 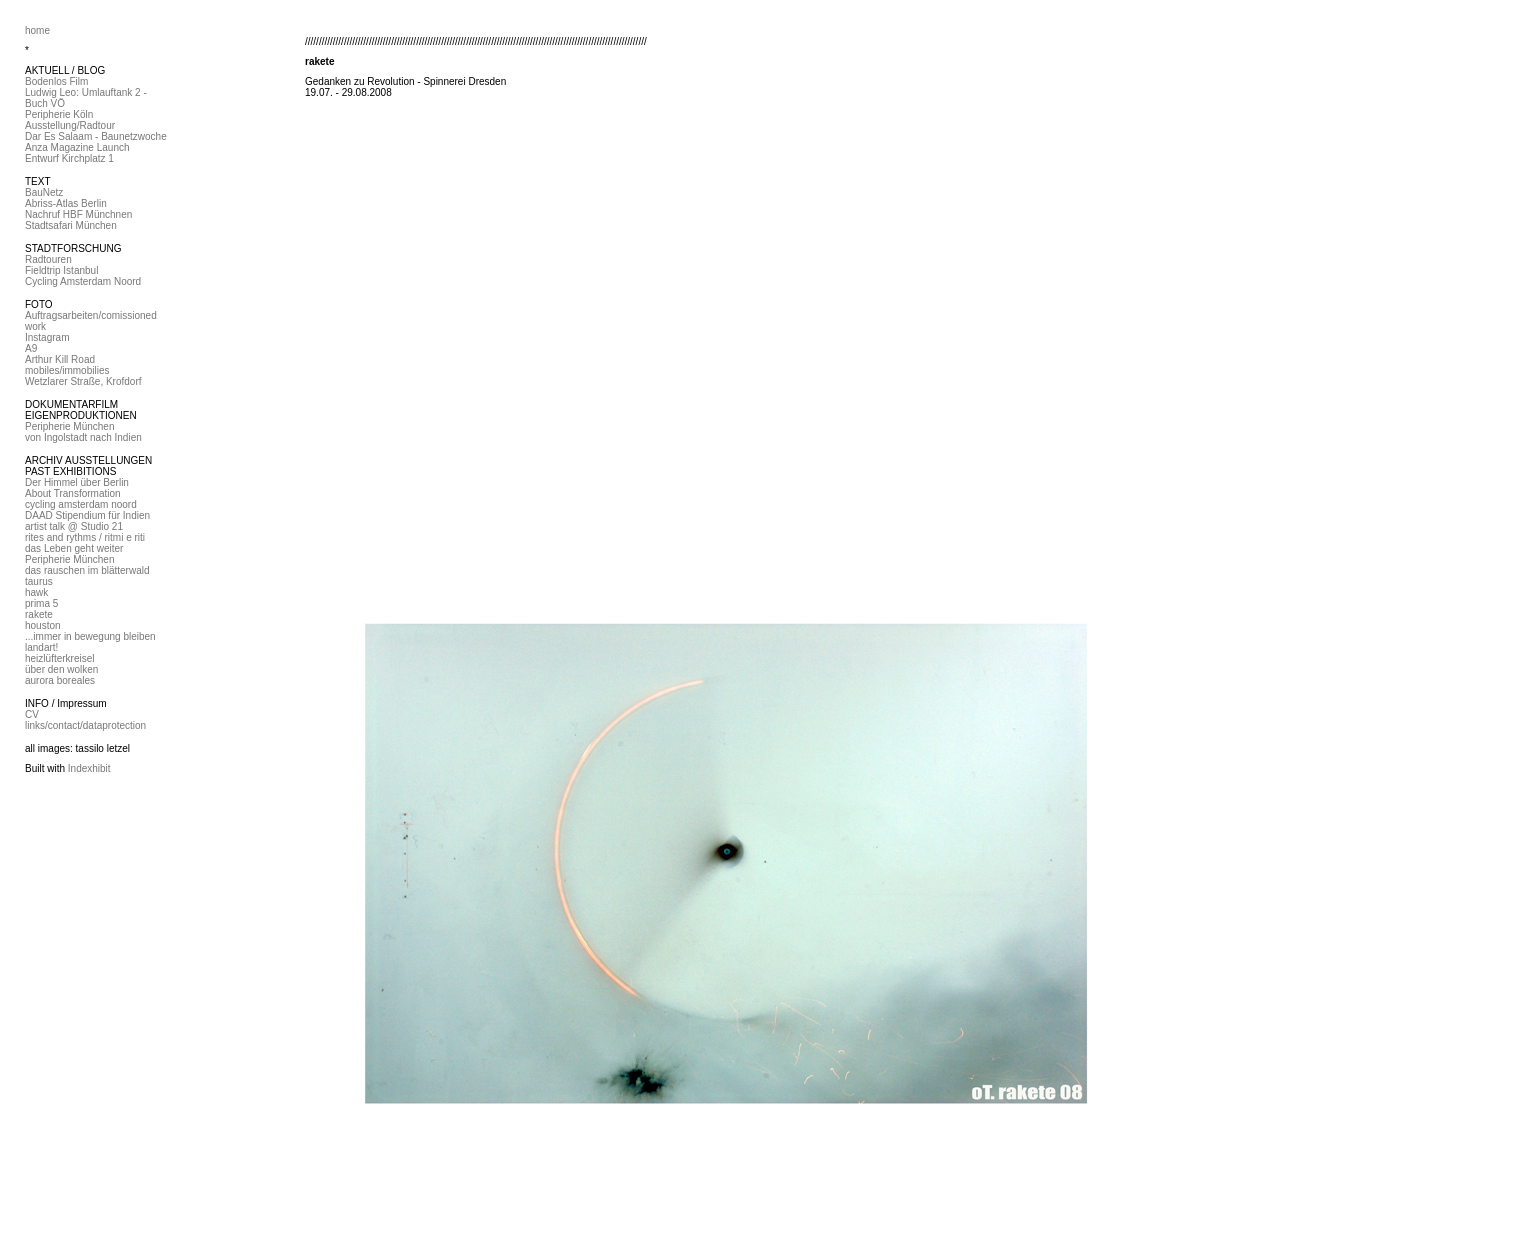 What do you see at coordinates (48, 259) in the screenshot?
I see `Radtouren` at bounding box center [48, 259].